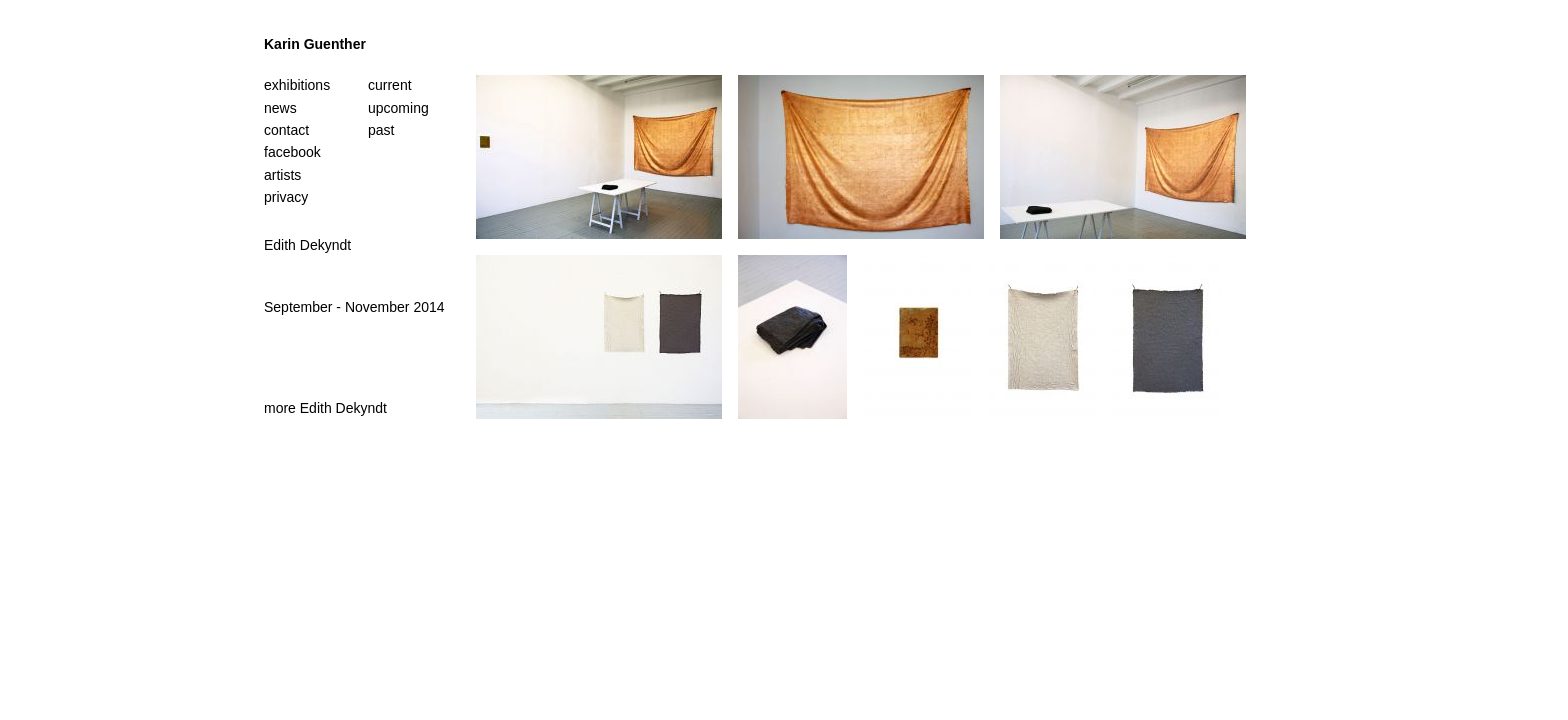 The image size is (1568, 720). What do you see at coordinates (315, 44) in the screenshot?
I see `Karin Guenther` at bounding box center [315, 44].